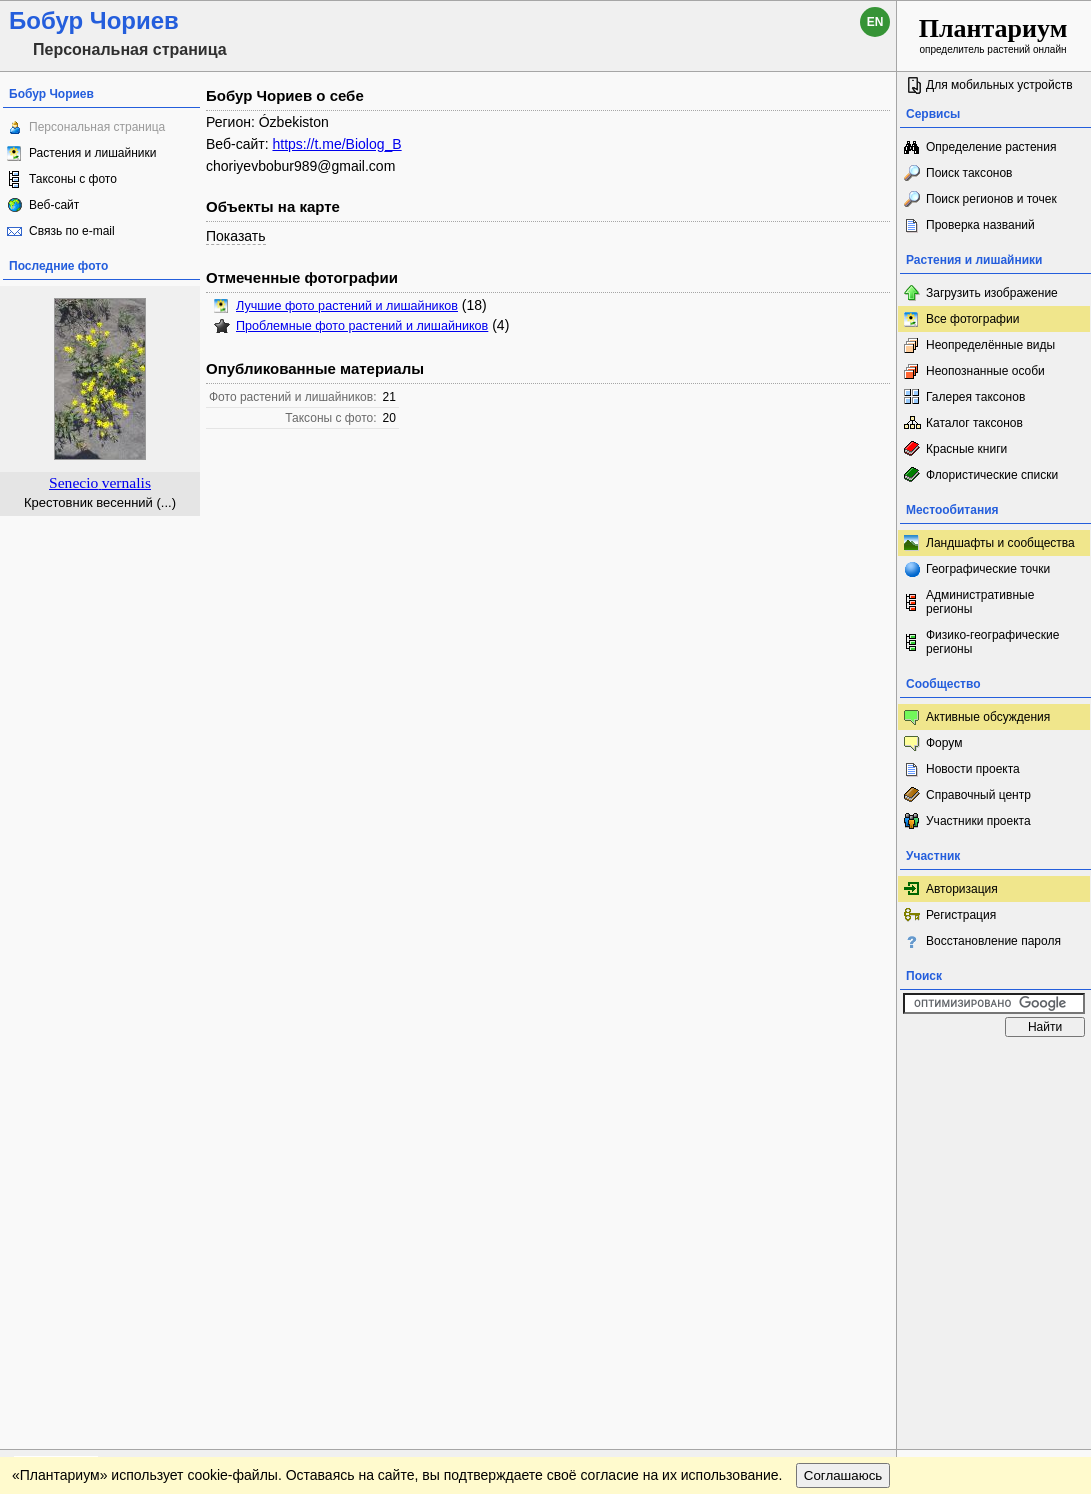  Describe the element at coordinates (93, 153) in the screenshot. I see `Растения и лишайники` at that location.